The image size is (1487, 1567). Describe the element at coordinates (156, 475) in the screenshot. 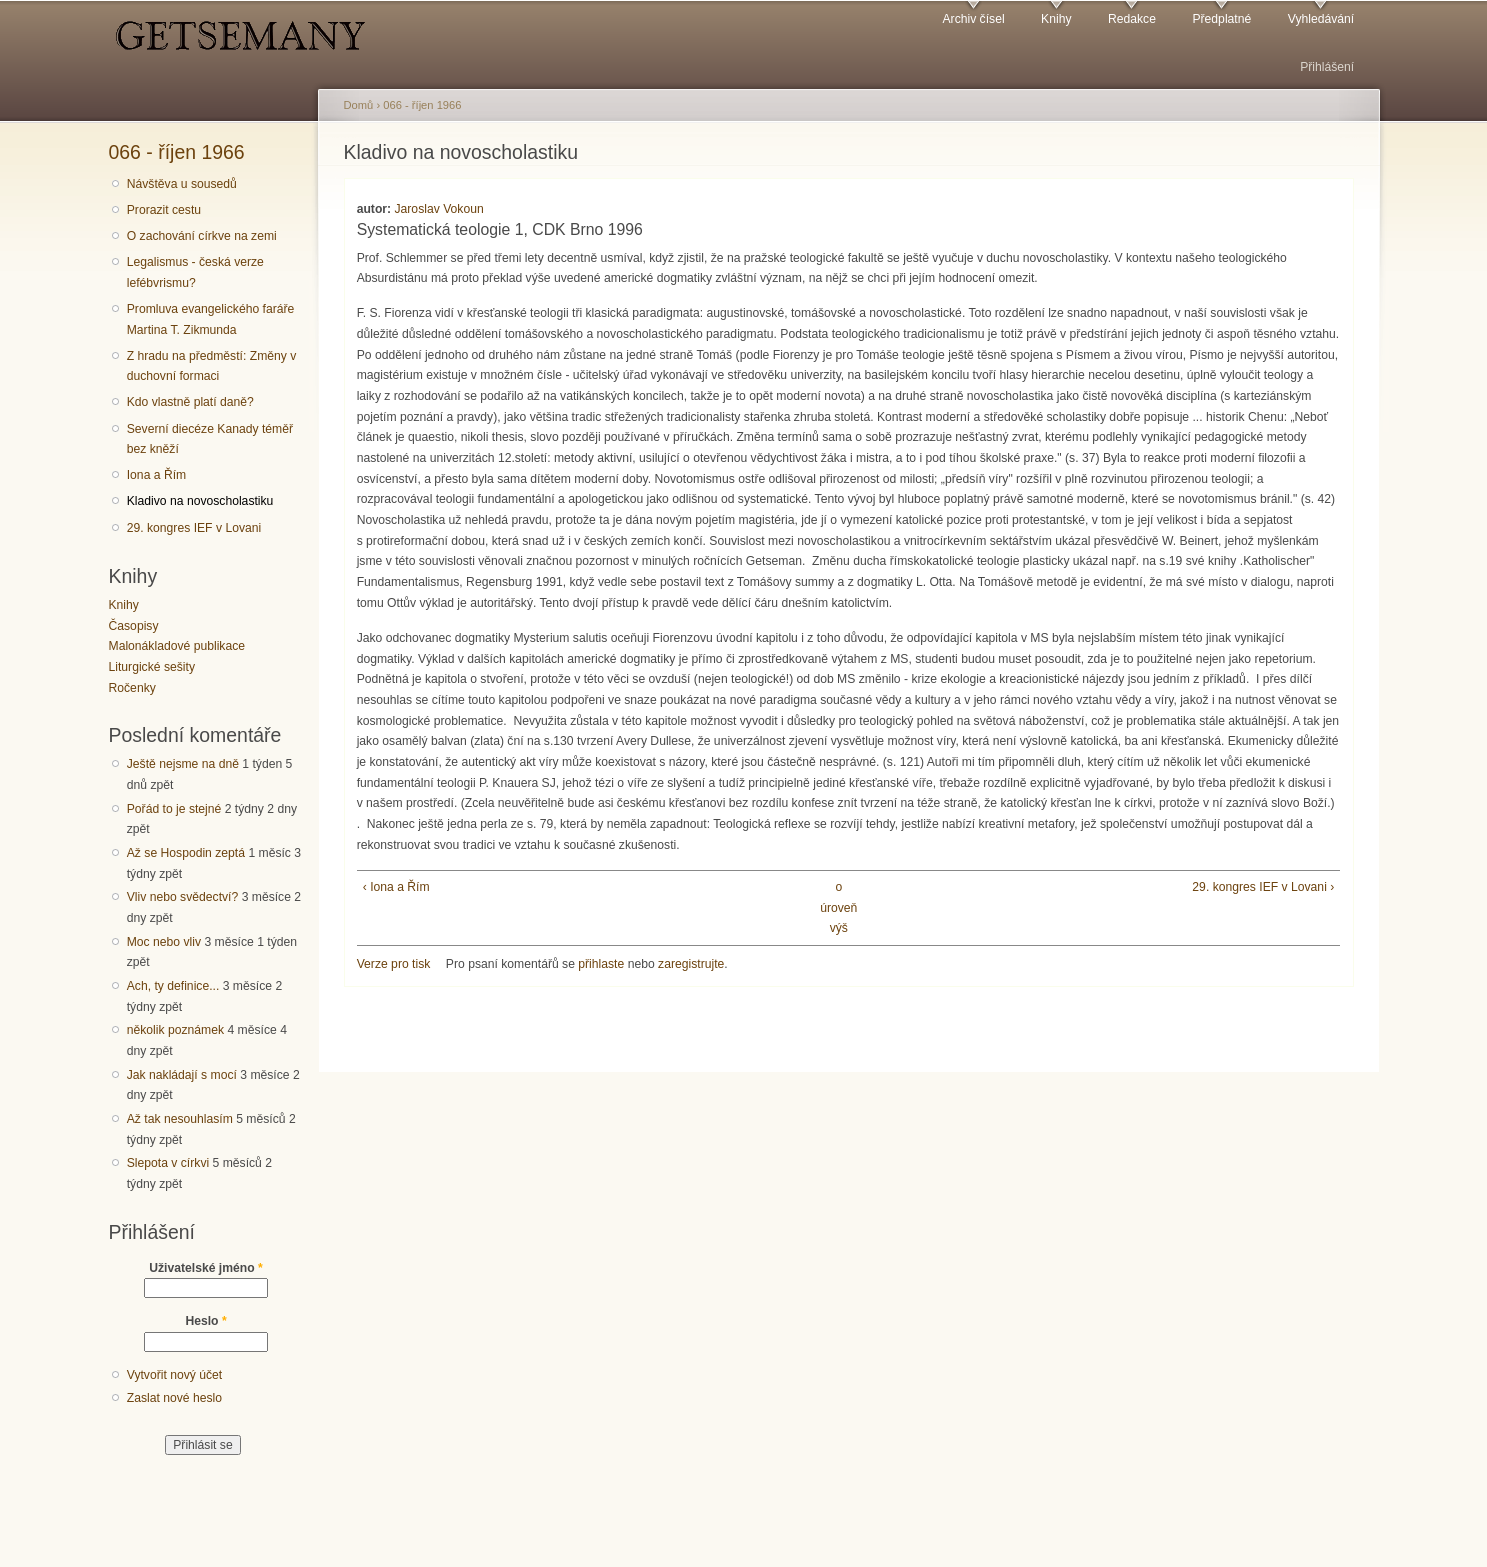

I see `Iona a Řím` at that location.